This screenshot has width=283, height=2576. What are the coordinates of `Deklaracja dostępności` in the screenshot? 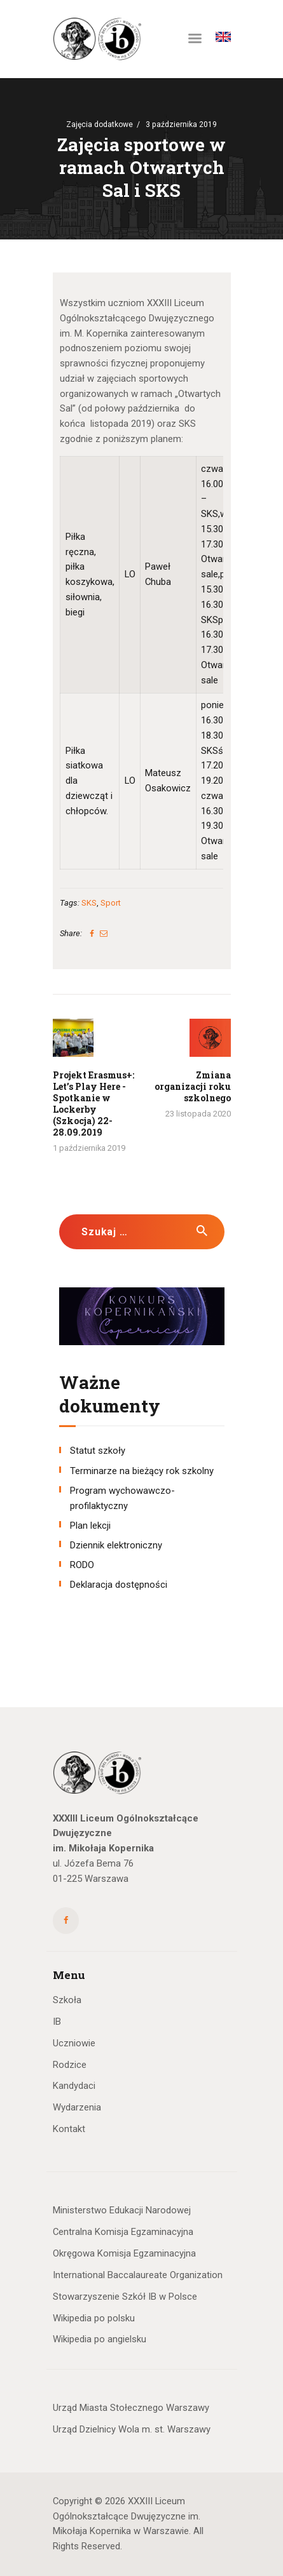 It's located at (118, 1584).